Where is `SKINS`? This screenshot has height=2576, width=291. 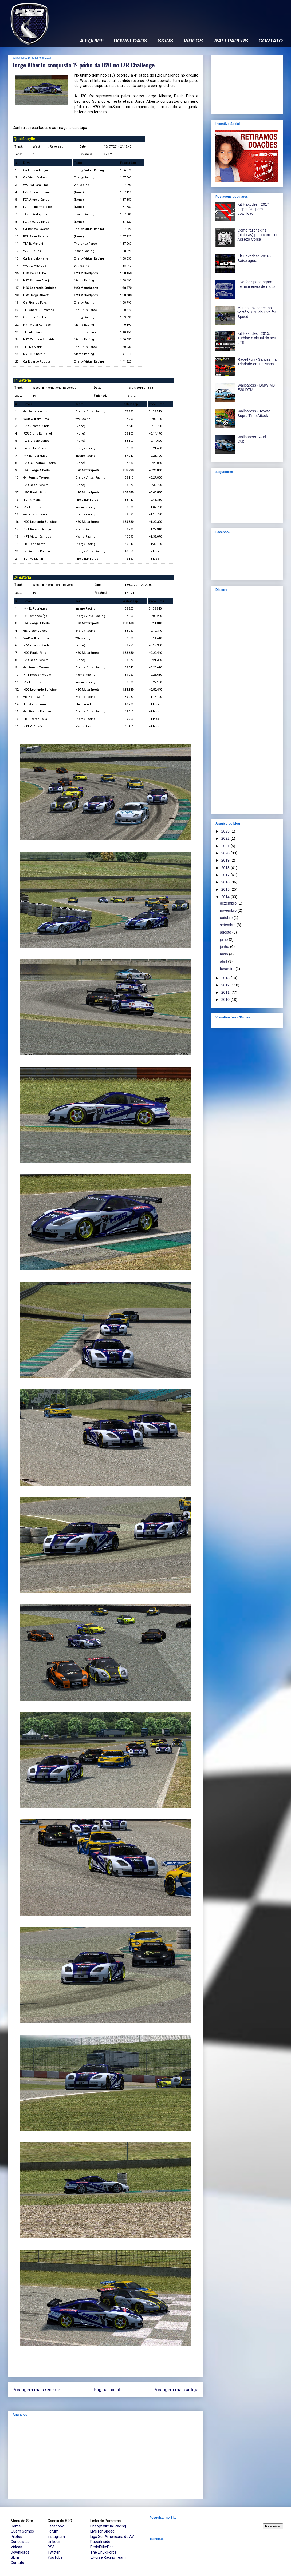
SKINS is located at coordinates (165, 41).